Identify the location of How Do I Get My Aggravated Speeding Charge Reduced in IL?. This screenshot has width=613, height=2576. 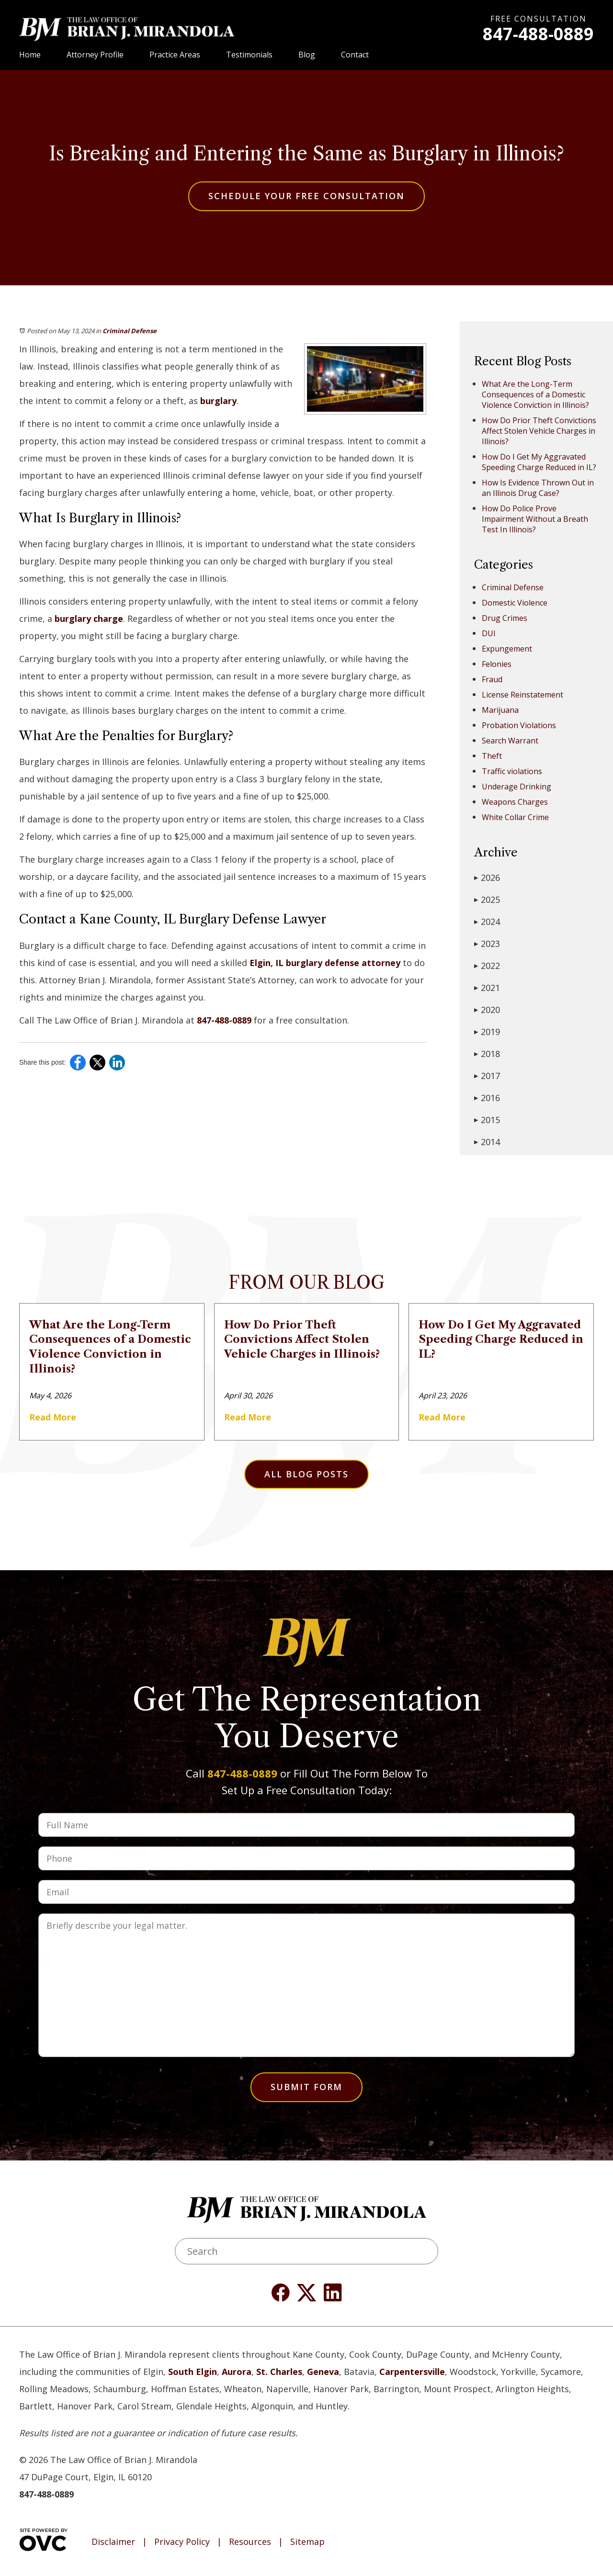
(539, 461).